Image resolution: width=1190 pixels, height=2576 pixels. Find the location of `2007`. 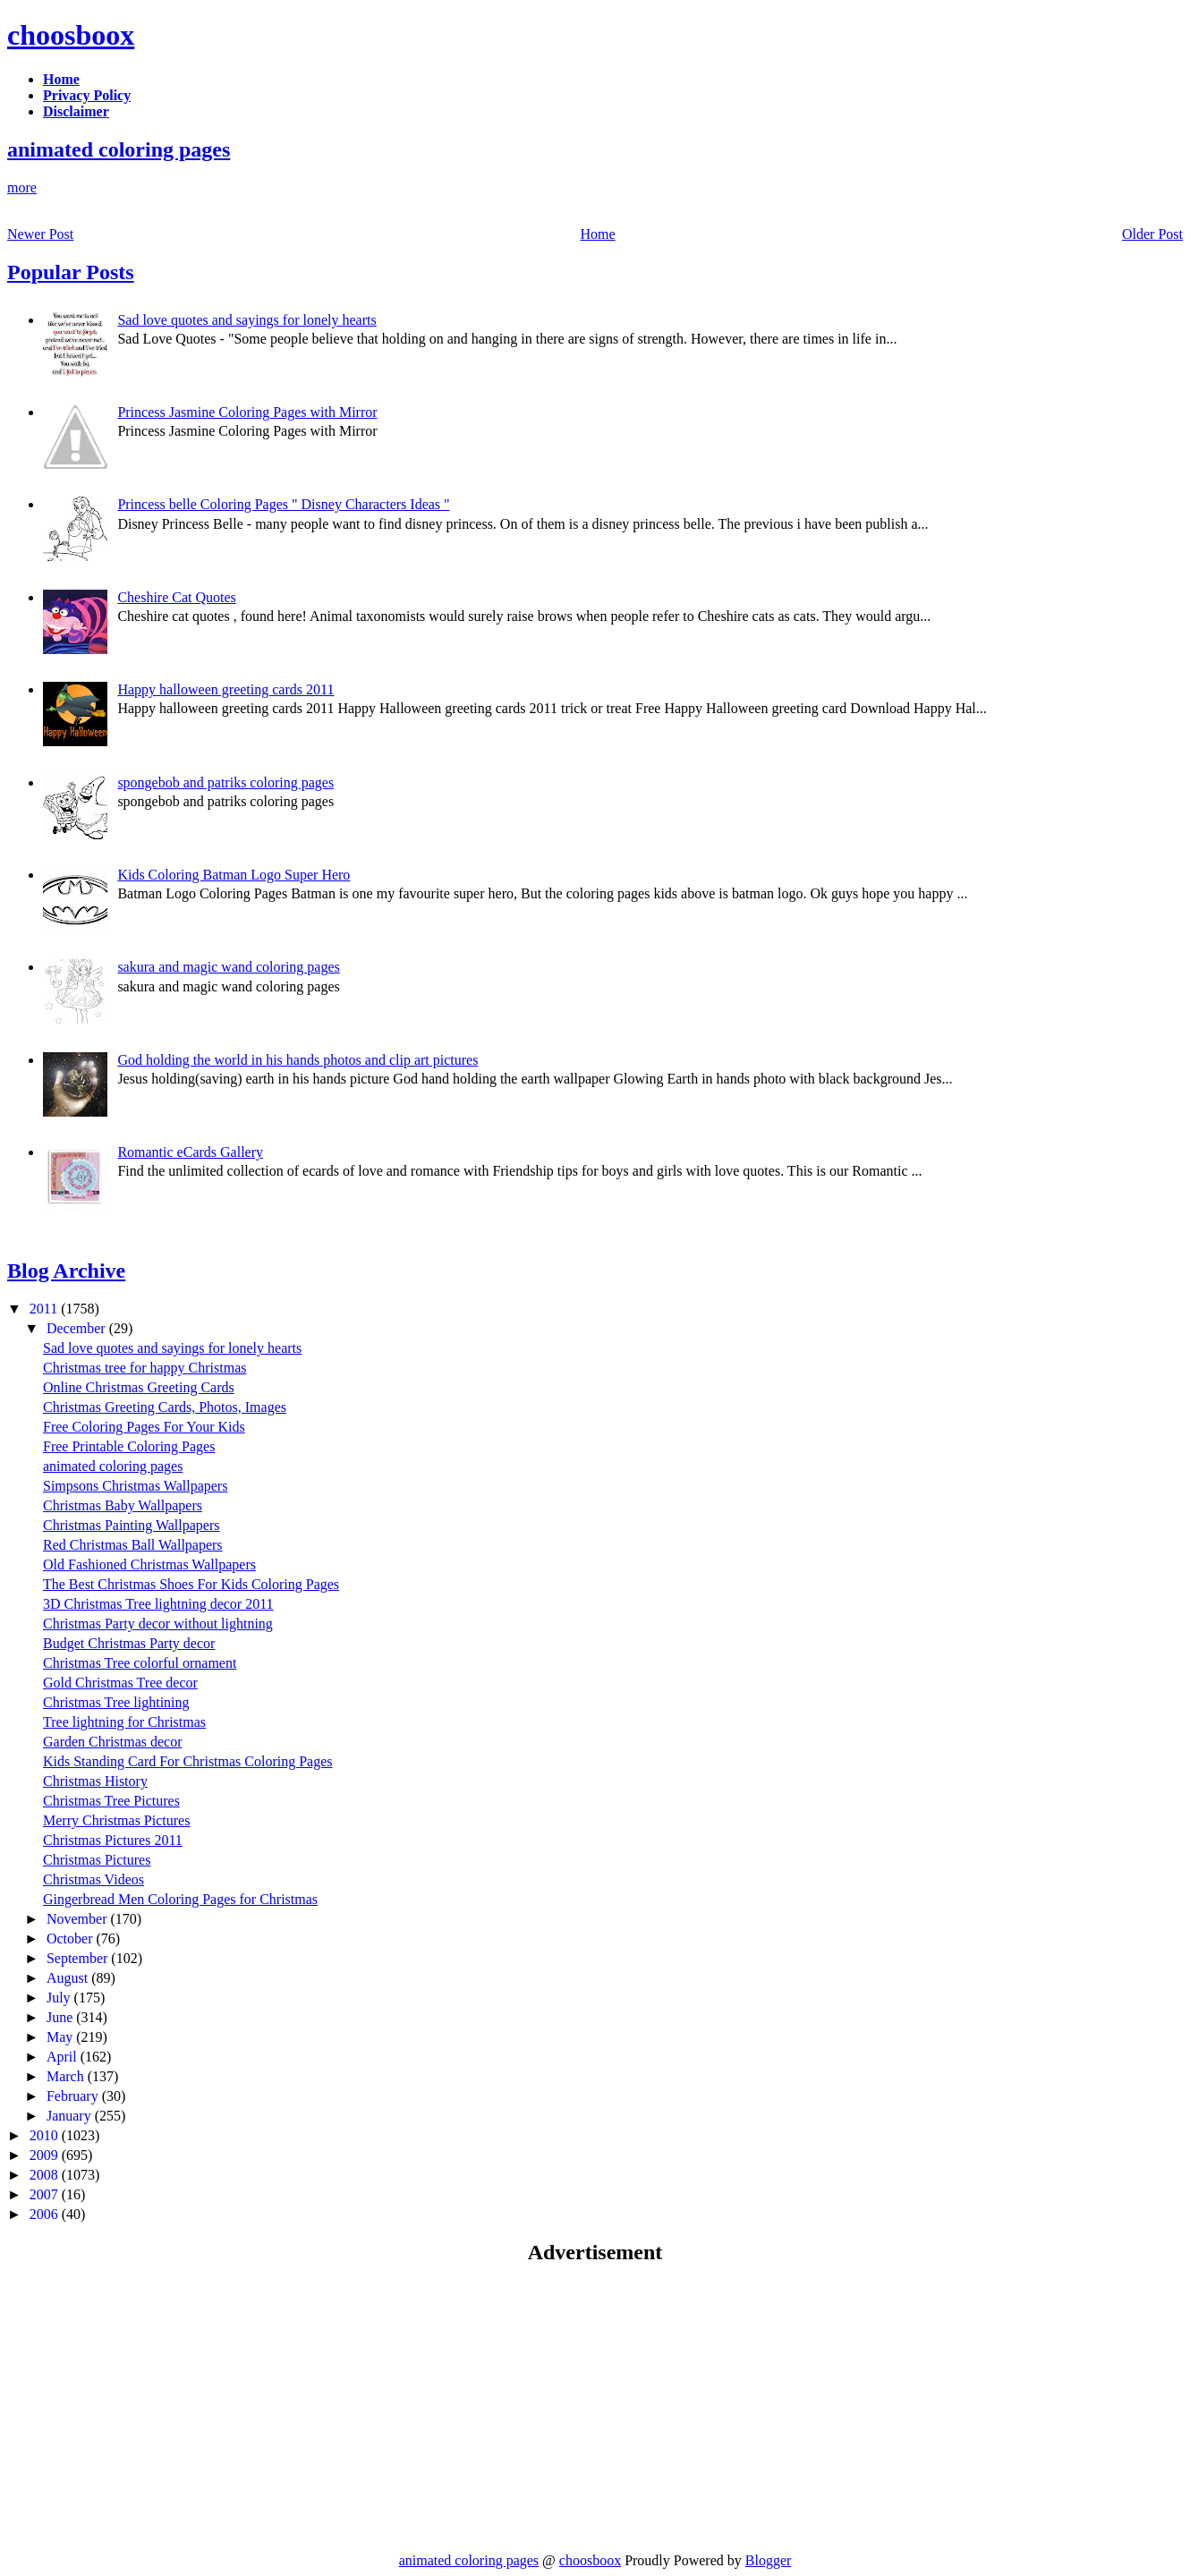

2007 is located at coordinates (46, 2194).